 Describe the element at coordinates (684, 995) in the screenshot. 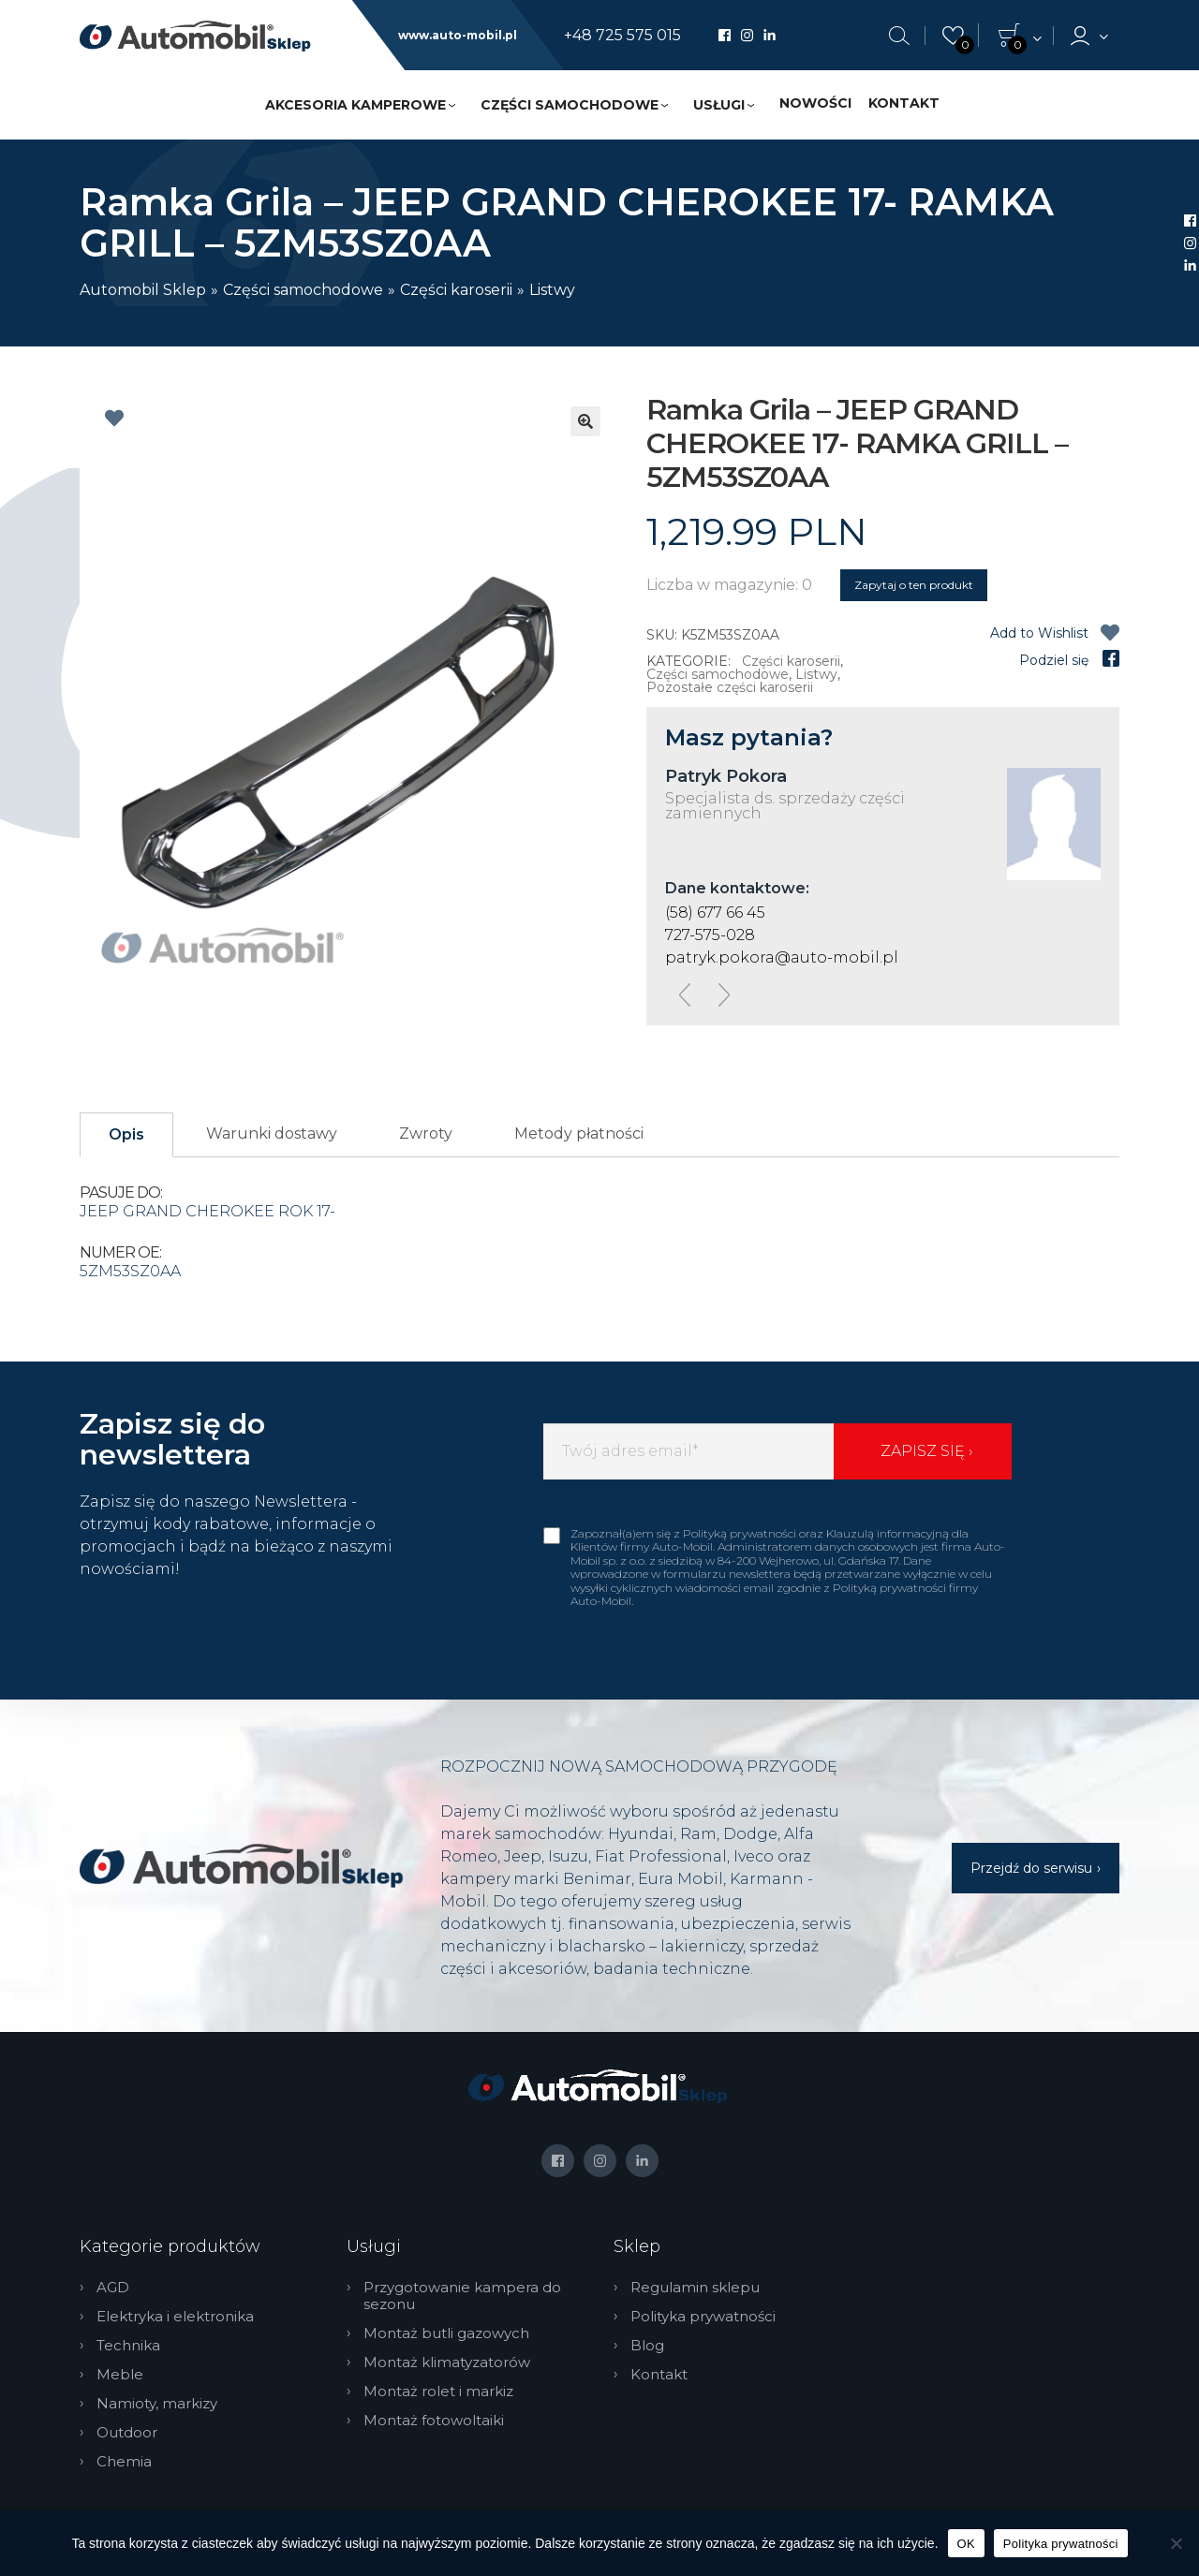

I see `[presentation]` at that location.